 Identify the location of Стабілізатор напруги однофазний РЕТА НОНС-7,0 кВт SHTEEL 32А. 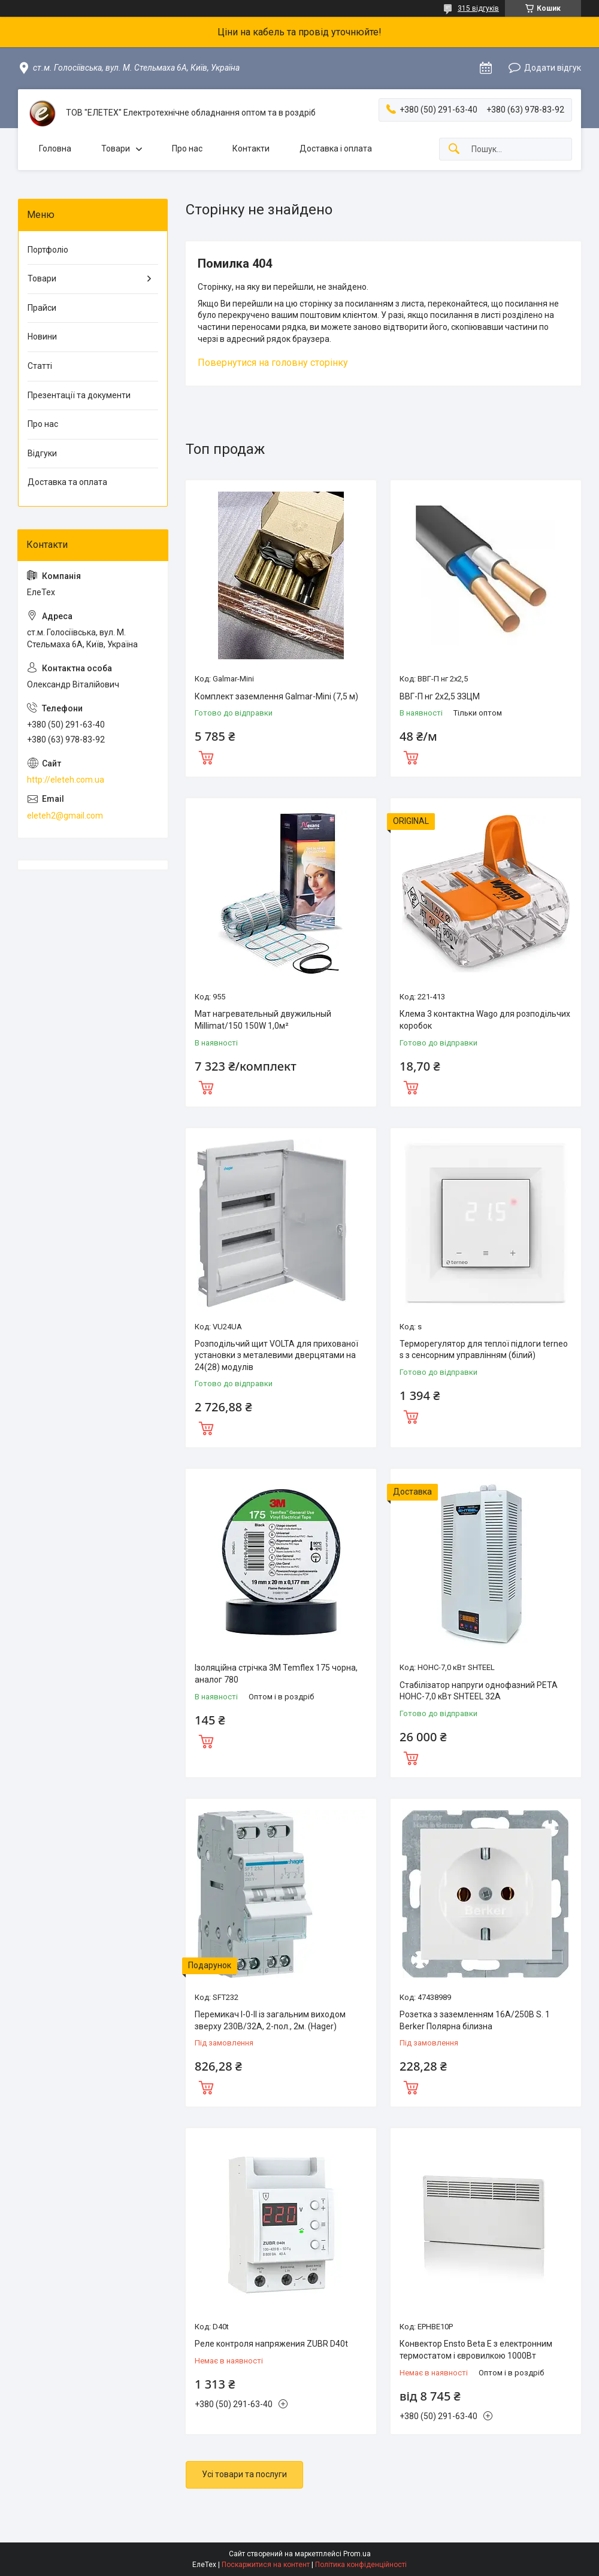
(479, 1691).